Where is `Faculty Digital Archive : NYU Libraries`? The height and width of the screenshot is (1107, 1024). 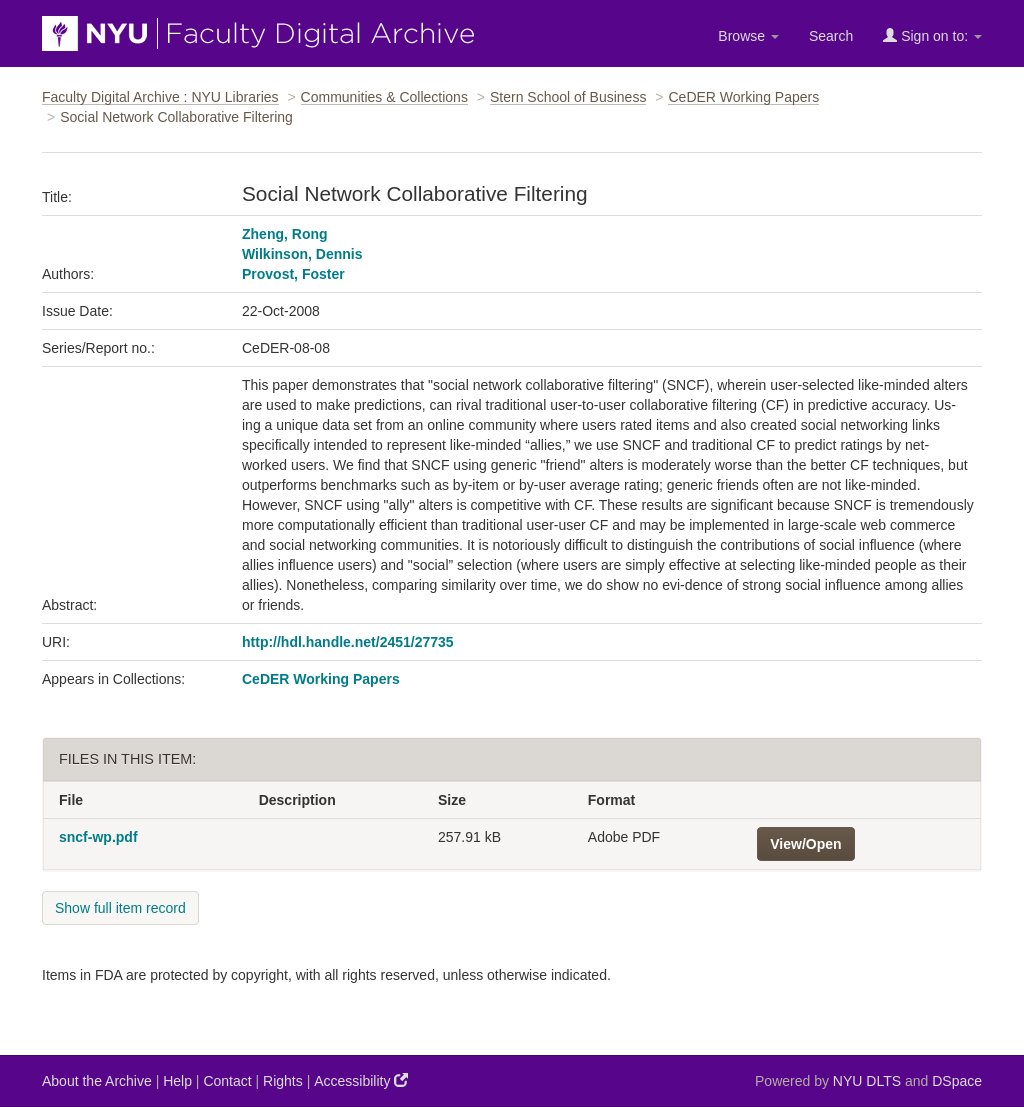
Faculty Digital Archive : NYU Libraries is located at coordinates (160, 97).